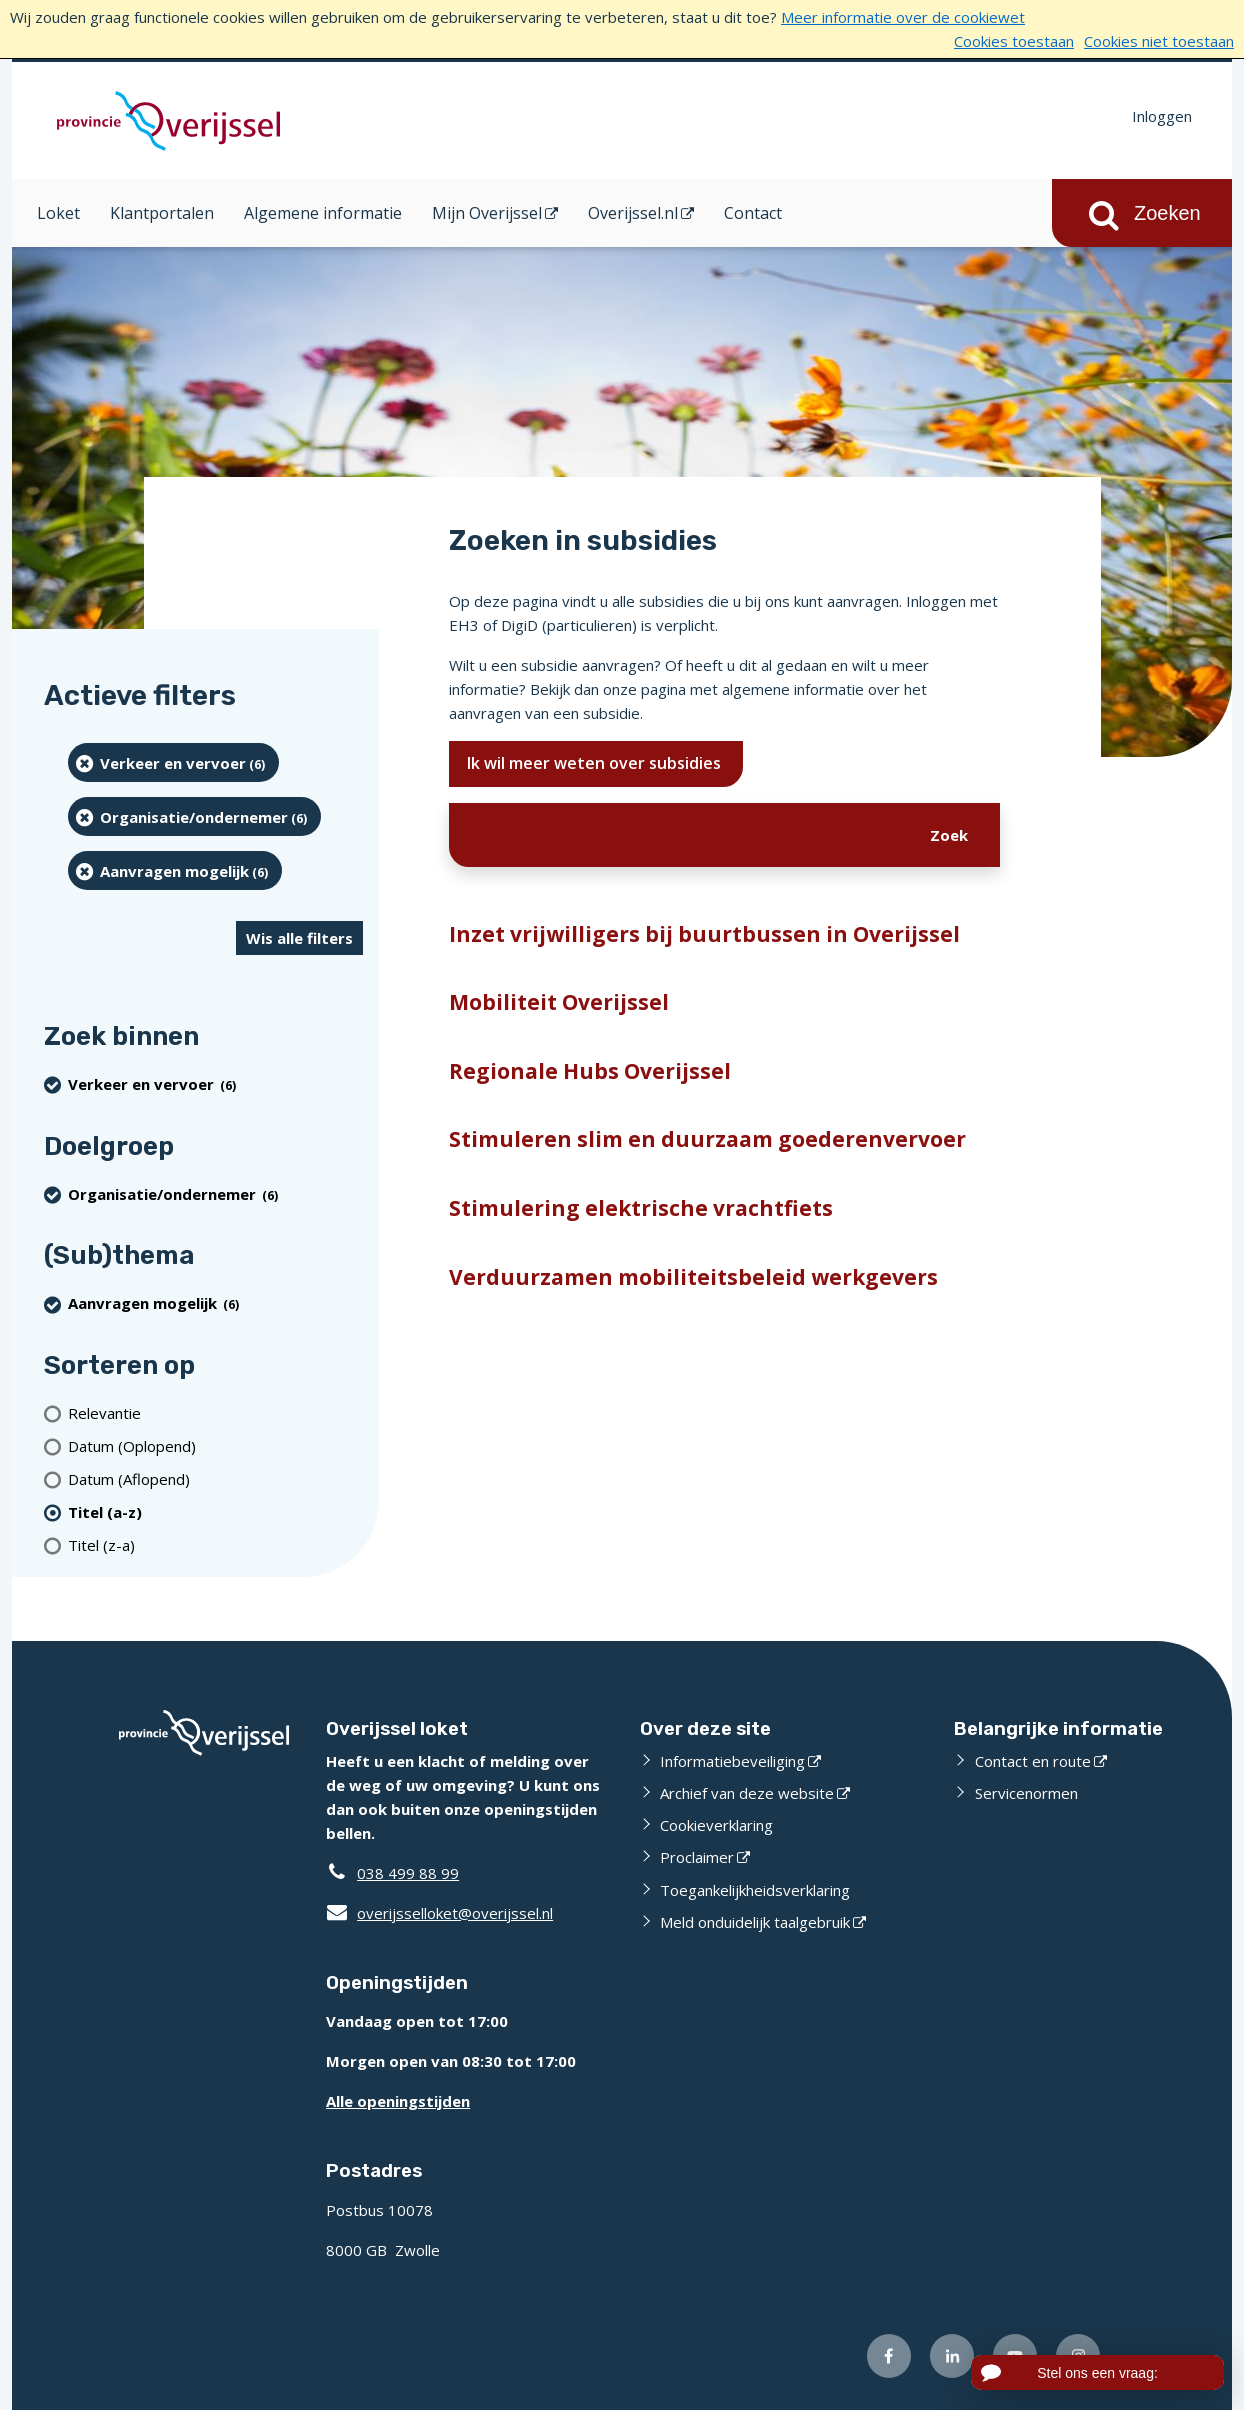 Image resolution: width=1244 pixels, height=2410 pixels. Describe the element at coordinates (903, 17) in the screenshot. I see `Meer informatie over de cookiewet` at that location.